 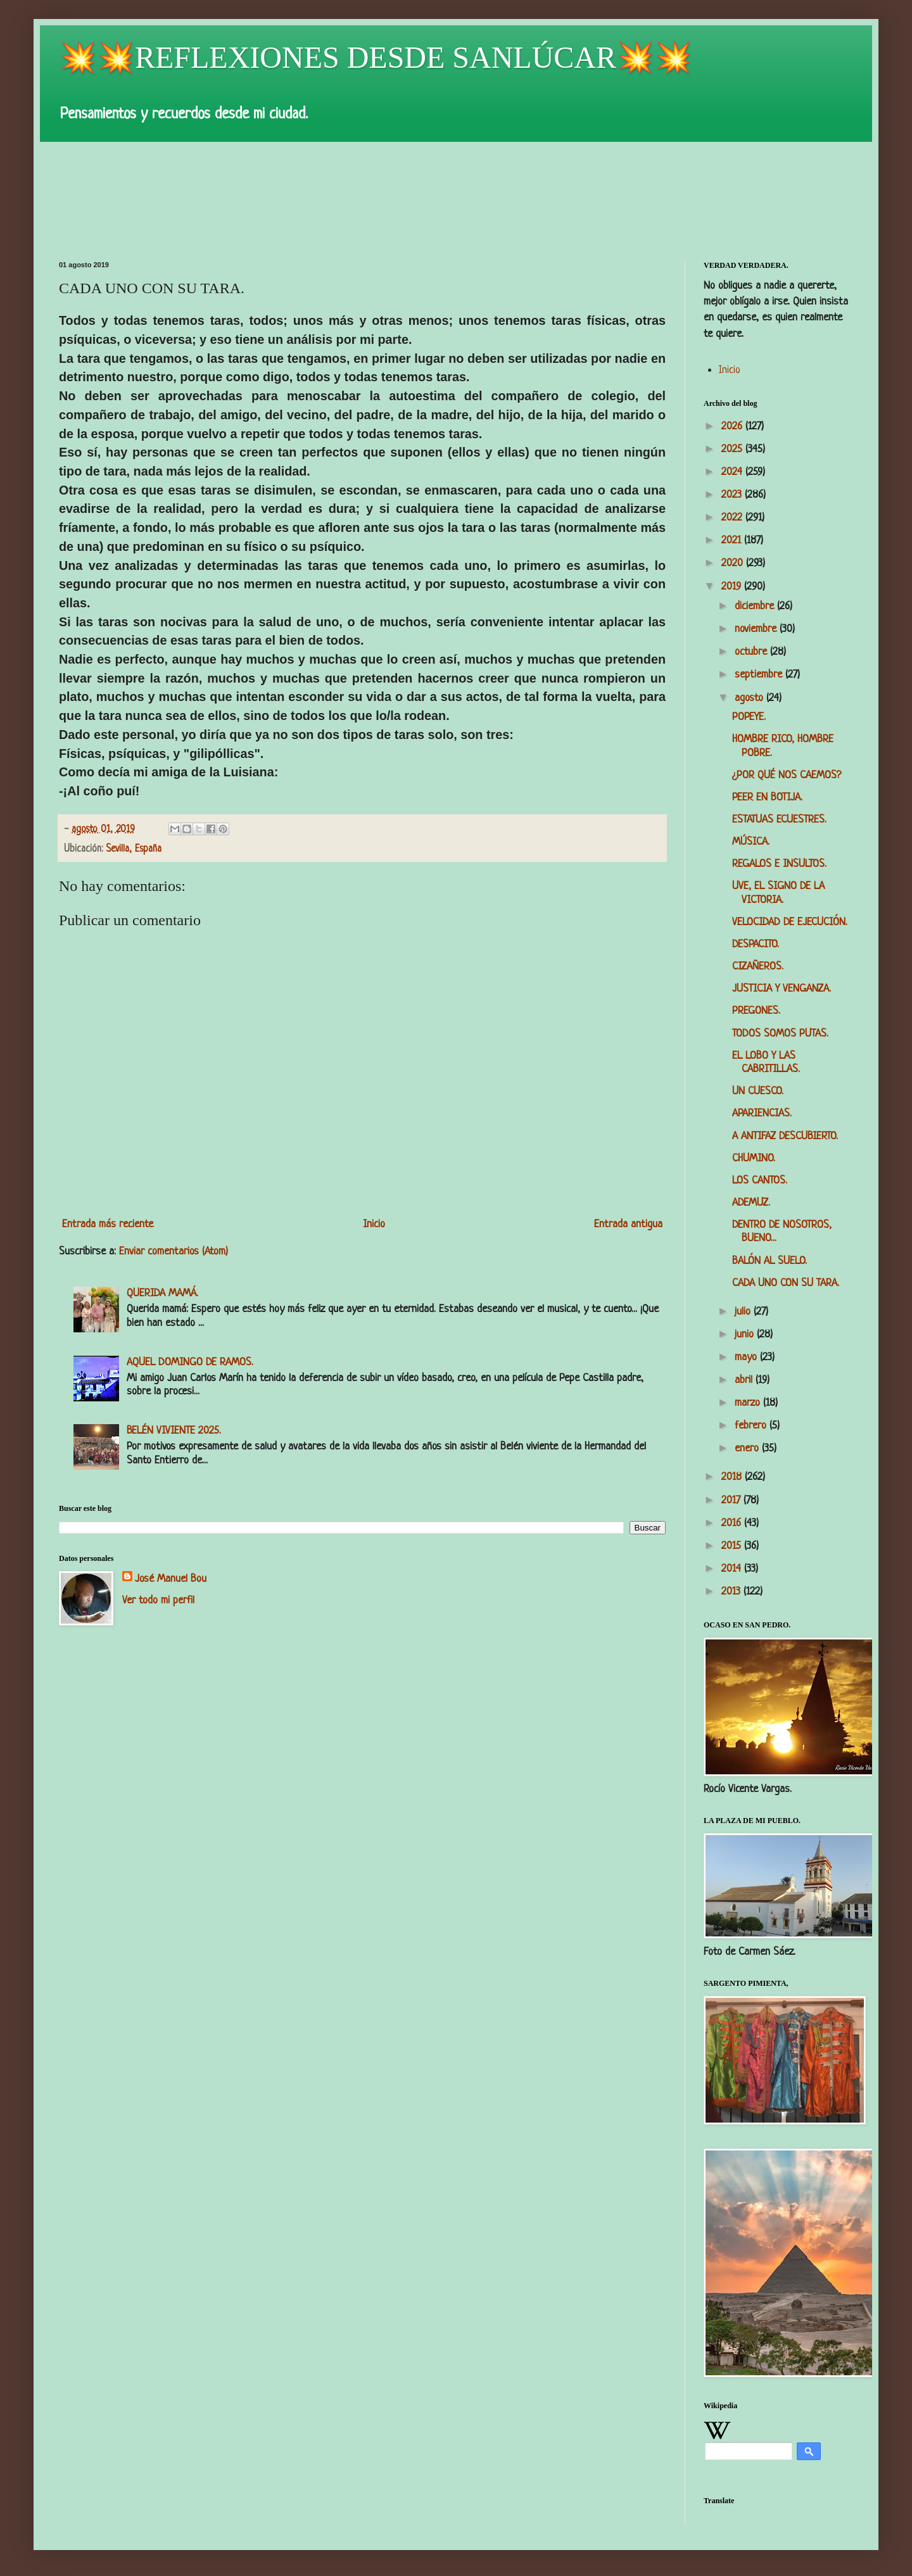 What do you see at coordinates (733, 449) in the screenshot?
I see `2025` at bounding box center [733, 449].